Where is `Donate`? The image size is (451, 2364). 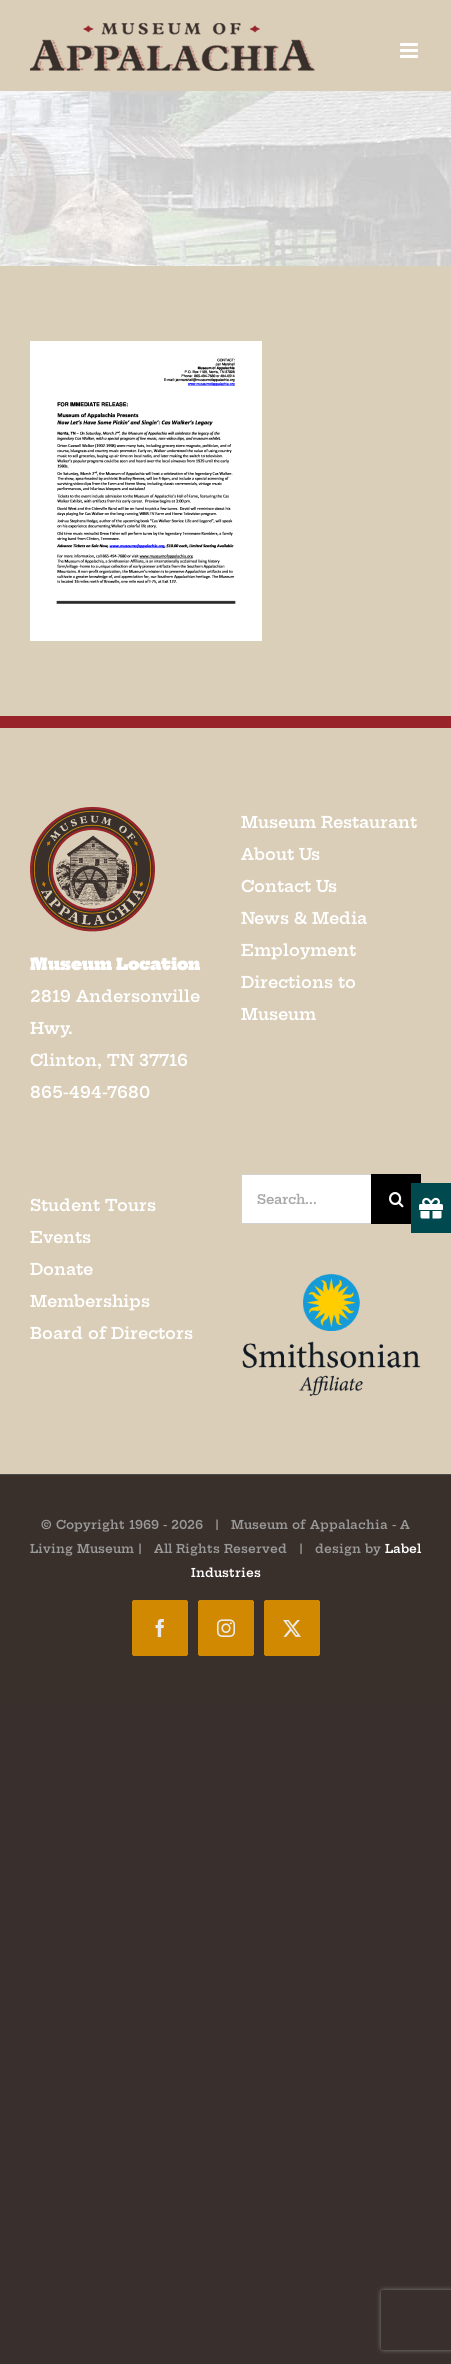 Donate is located at coordinates (61, 1269).